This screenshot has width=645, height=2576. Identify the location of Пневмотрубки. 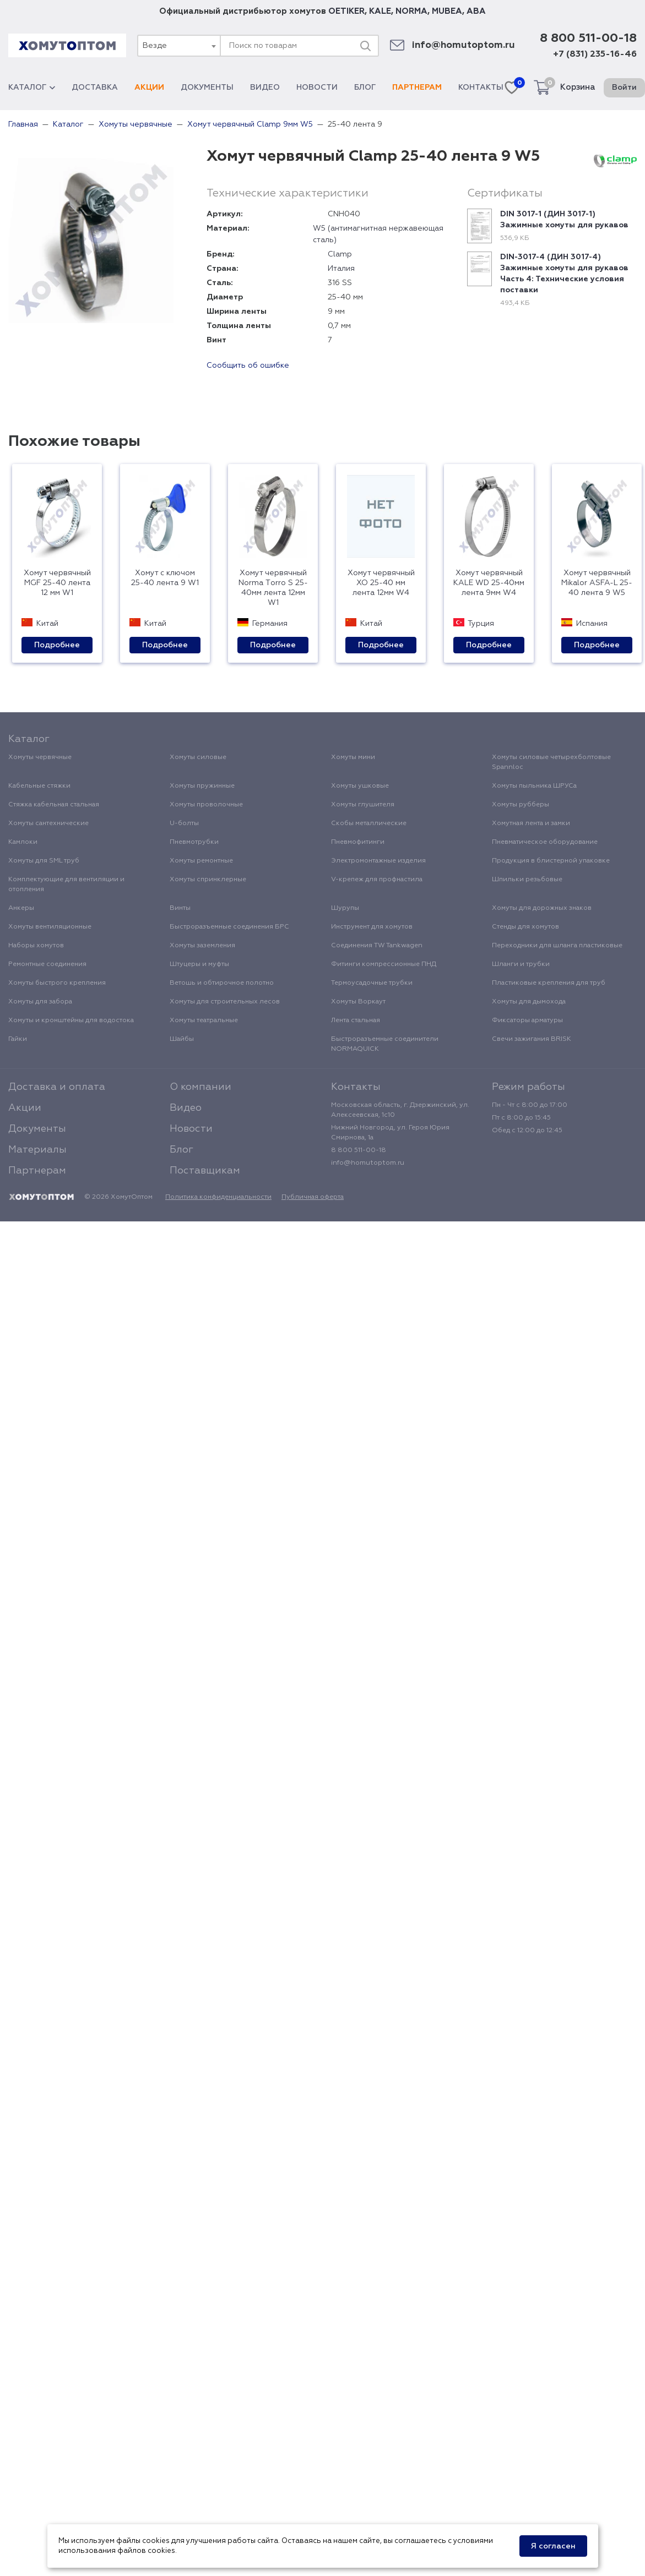
(194, 842).